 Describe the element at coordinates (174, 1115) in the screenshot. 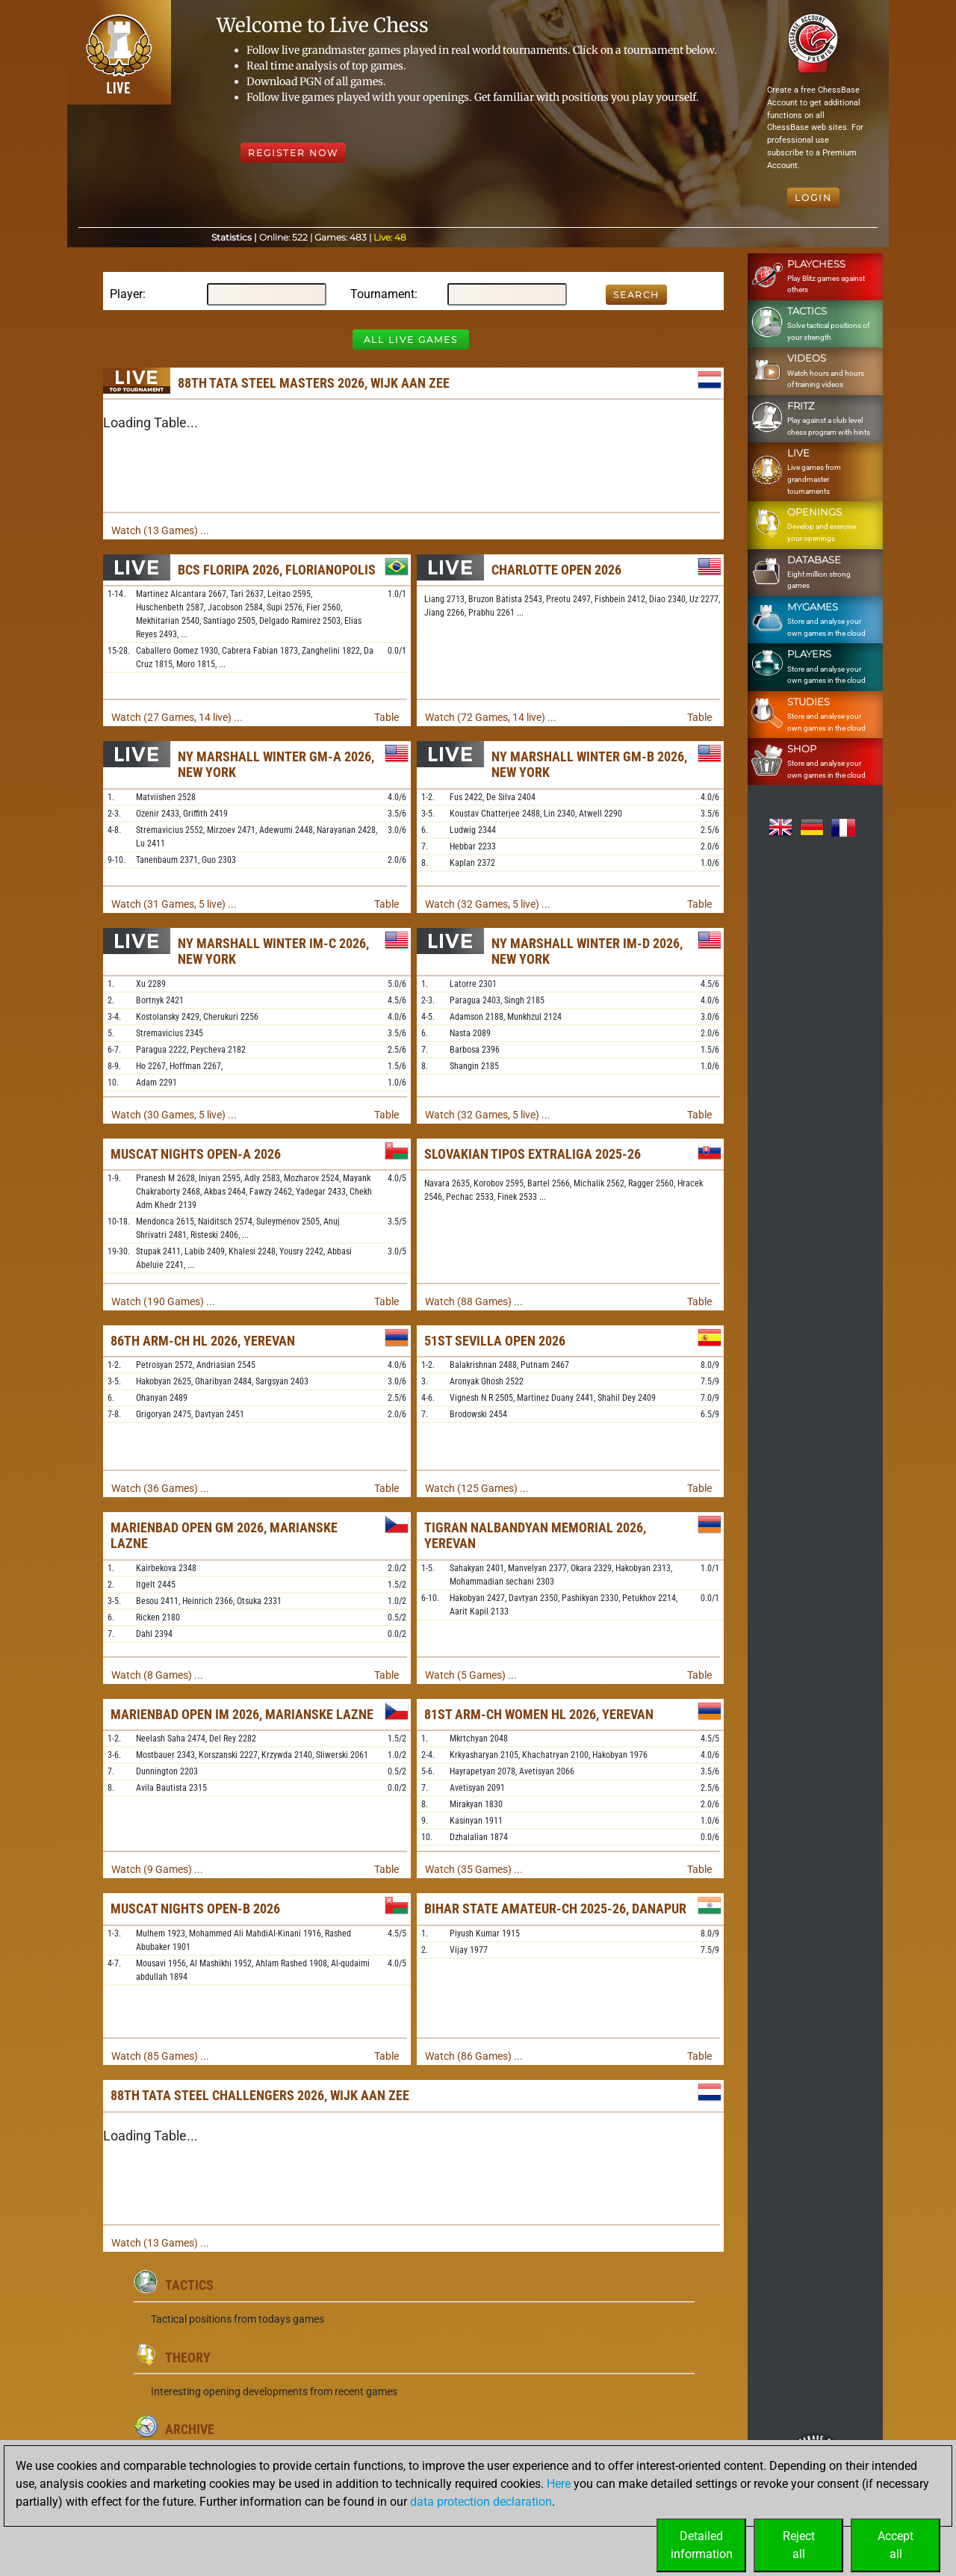

I see `Watch (30 Games, 5 live) ...` at that location.